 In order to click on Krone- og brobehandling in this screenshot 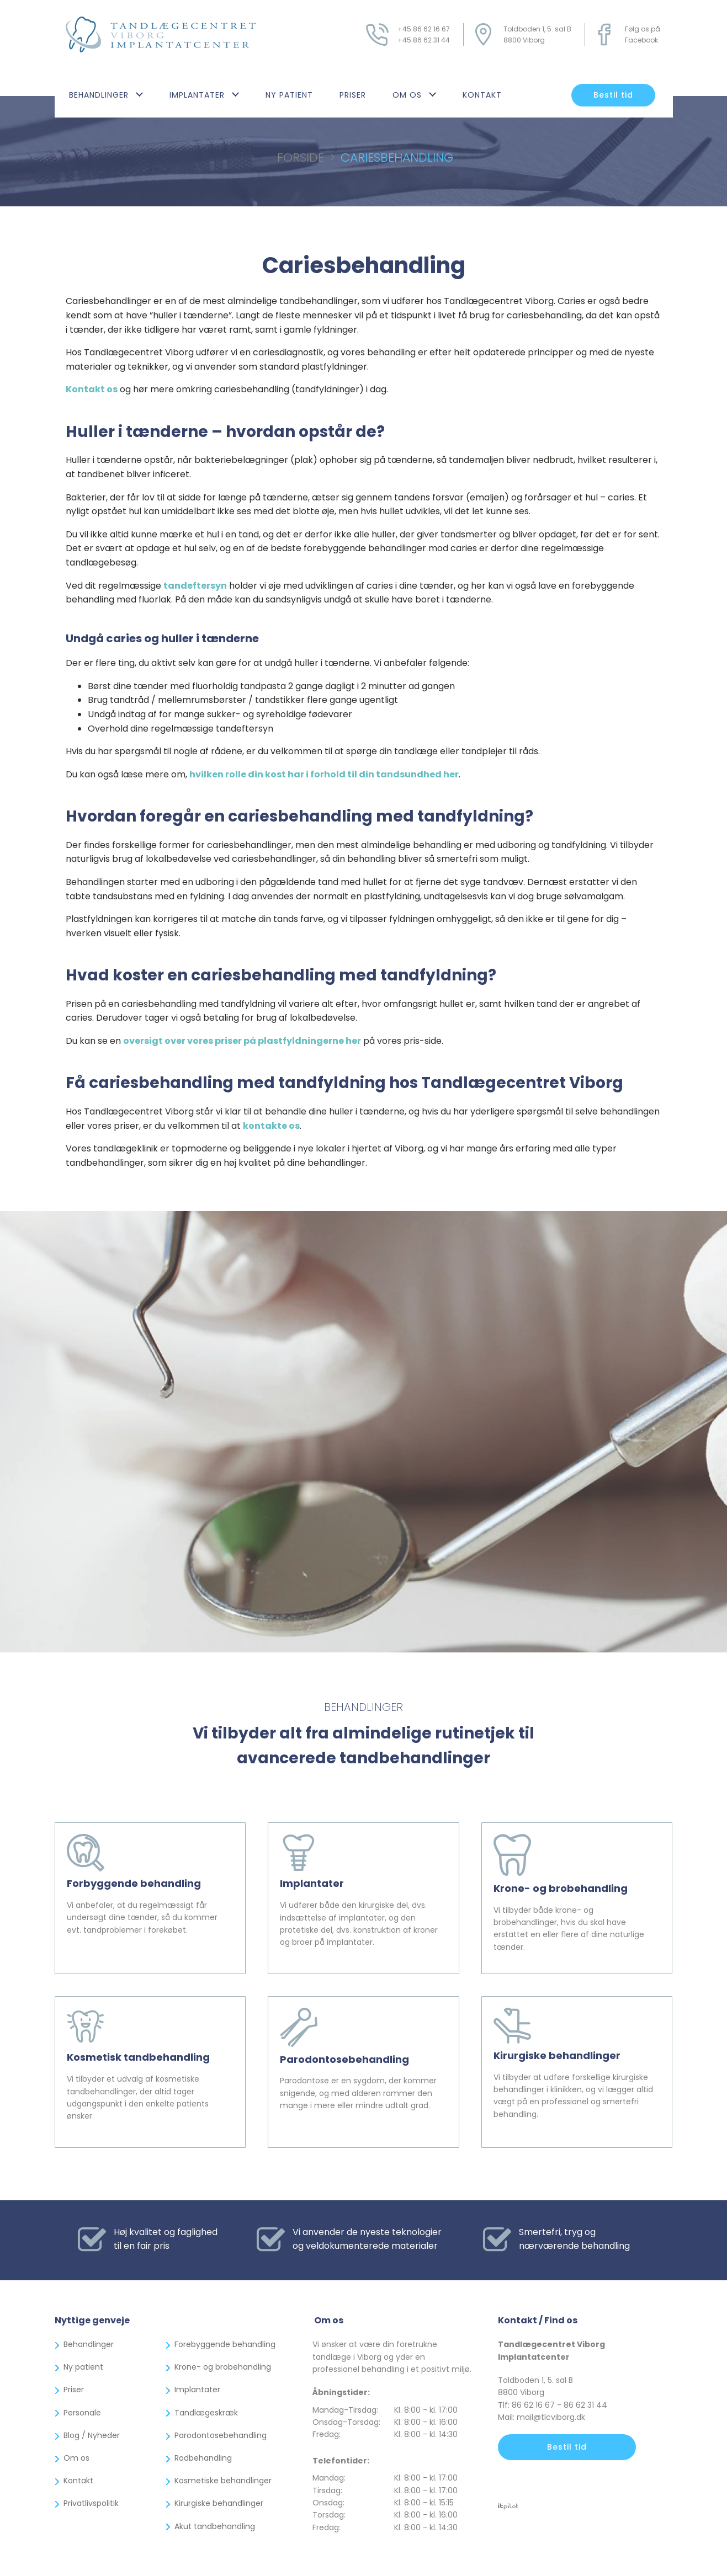, I will do `click(222, 2366)`.